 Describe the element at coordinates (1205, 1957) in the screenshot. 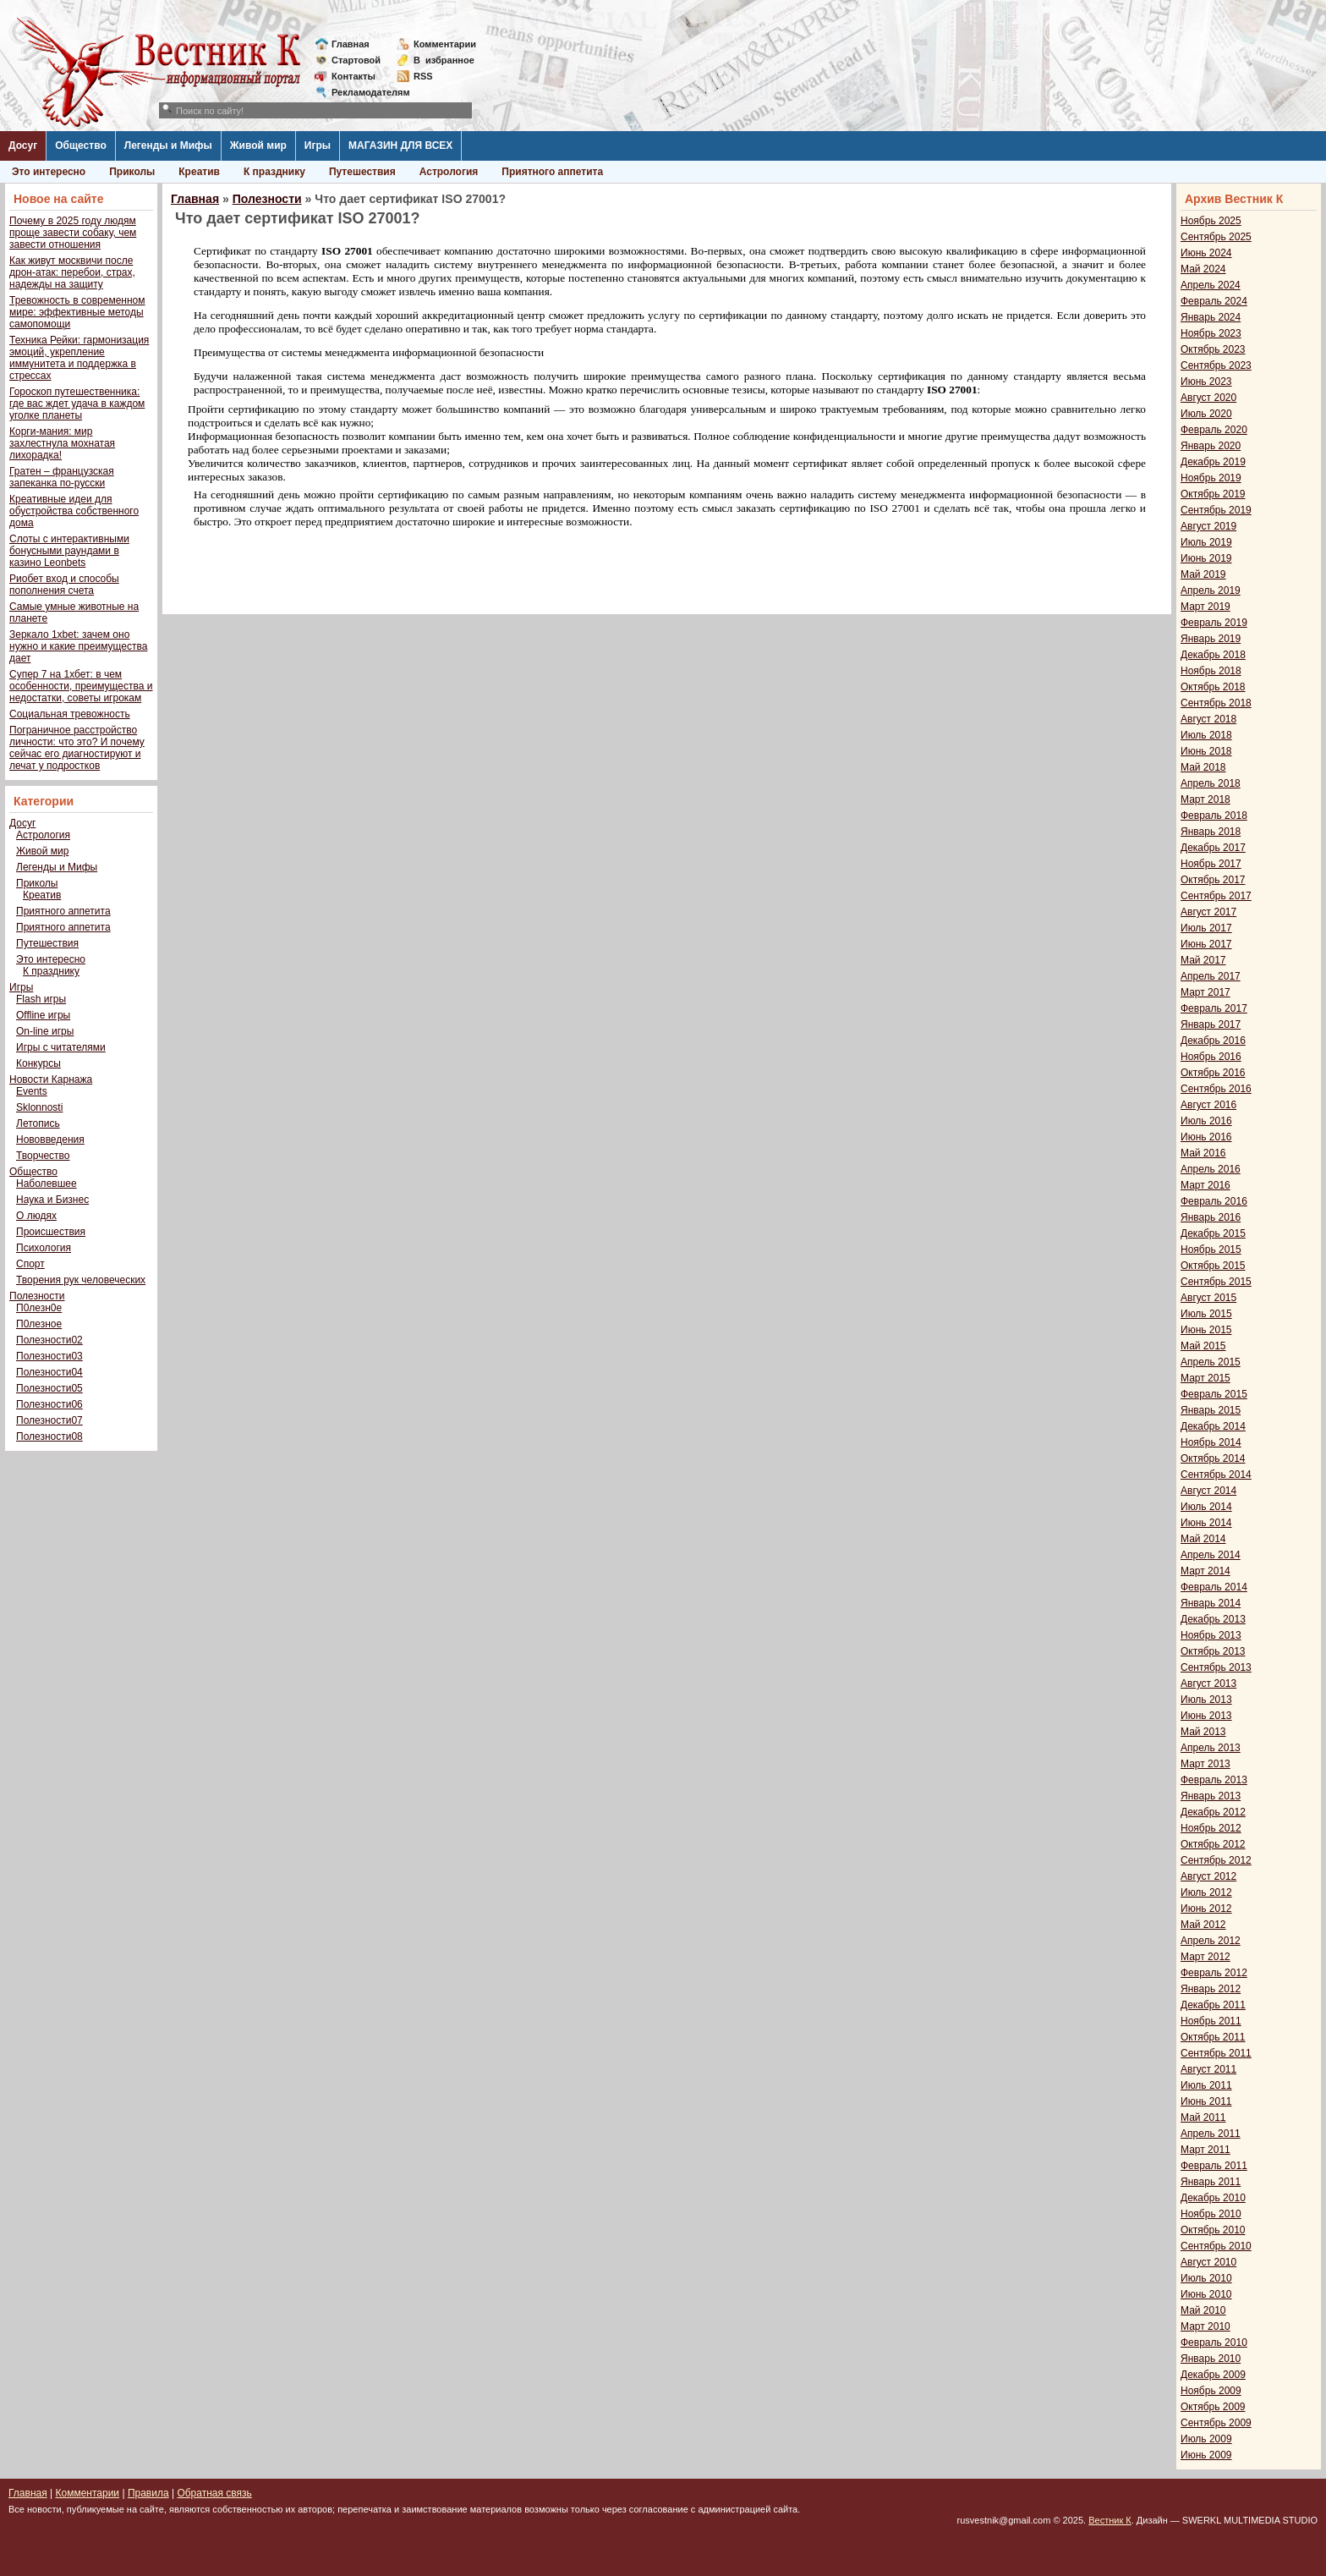

I see `Март 2012` at that location.